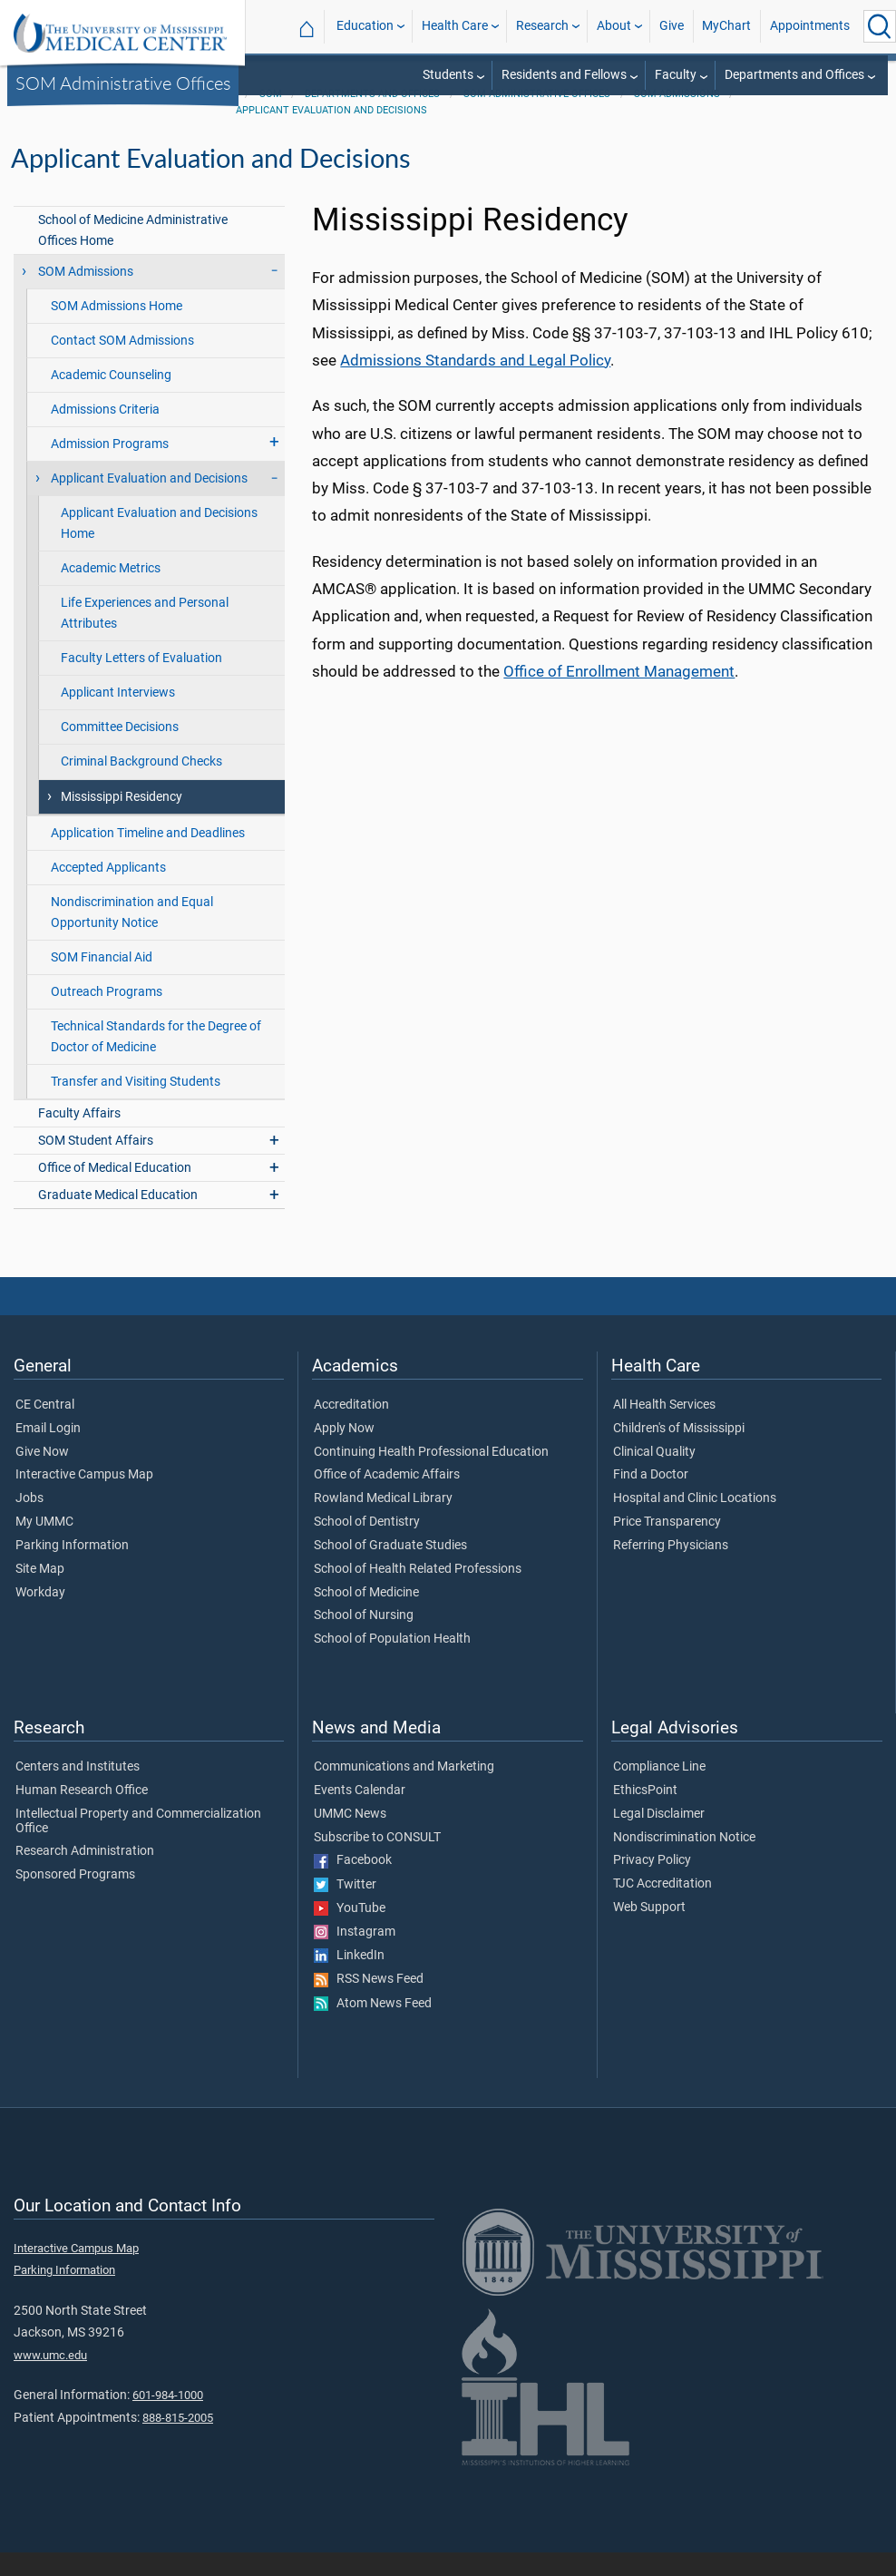 This screenshot has height=2576, width=896. Describe the element at coordinates (95, 1164) in the screenshot. I see `SOM Student Affairs` at that location.